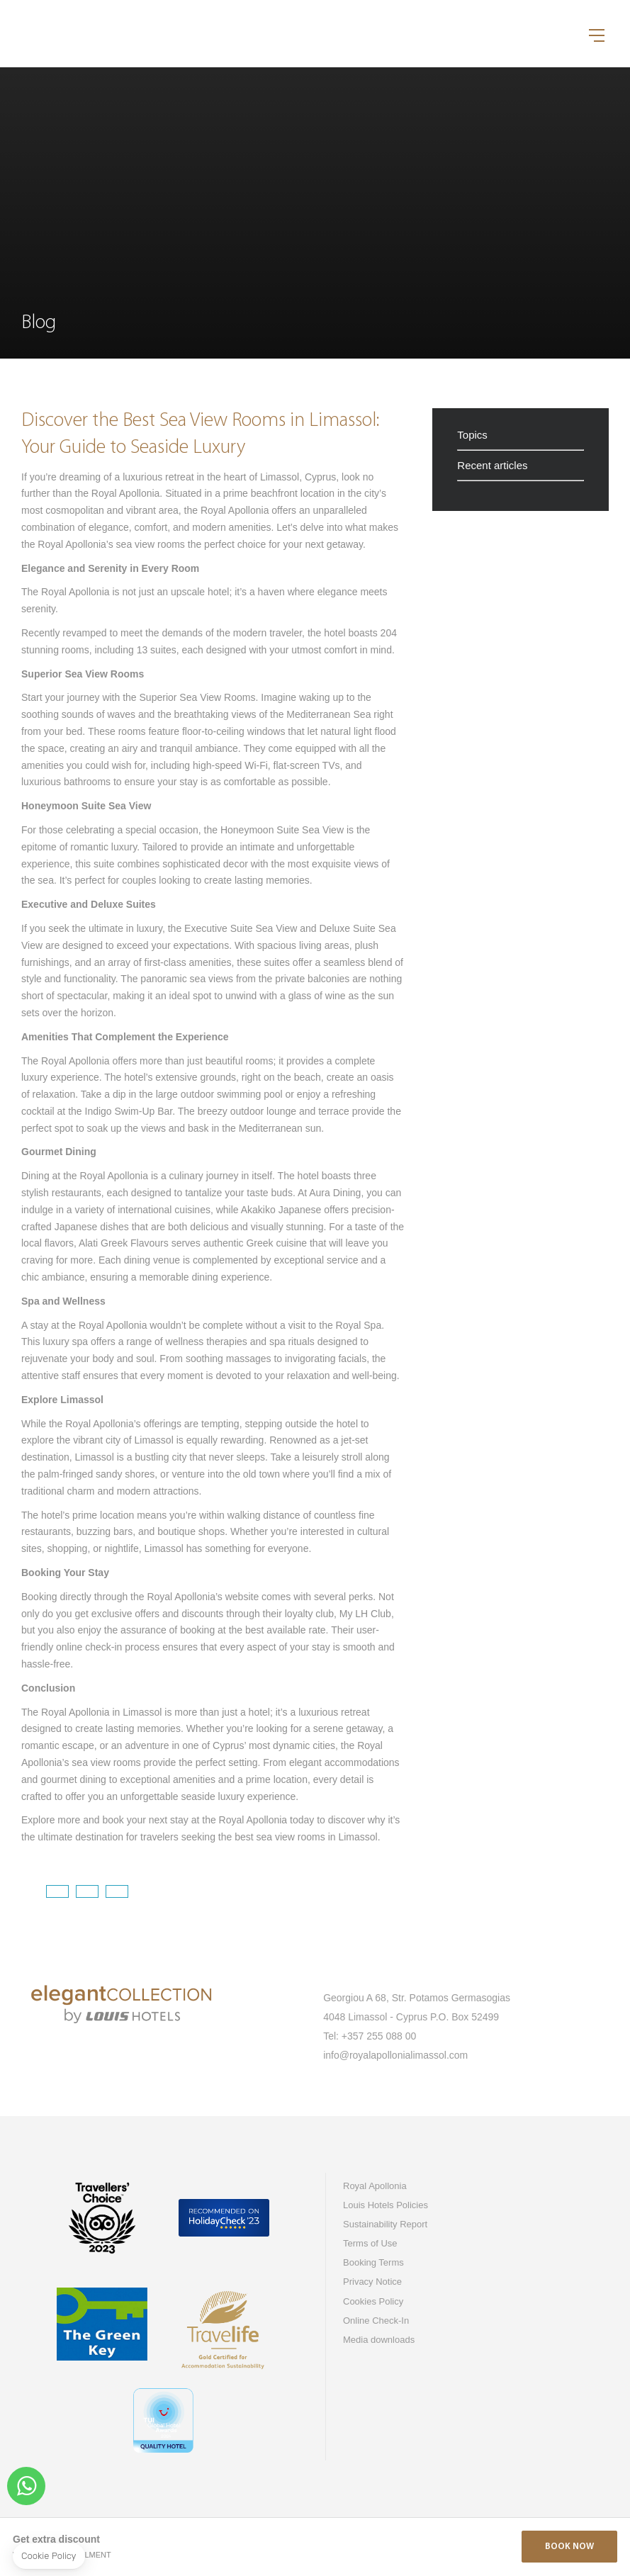 The height and width of the screenshot is (2576, 630). Describe the element at coordinates (373, 2262) in the screenshot. I see `Booking Terms` at that location.